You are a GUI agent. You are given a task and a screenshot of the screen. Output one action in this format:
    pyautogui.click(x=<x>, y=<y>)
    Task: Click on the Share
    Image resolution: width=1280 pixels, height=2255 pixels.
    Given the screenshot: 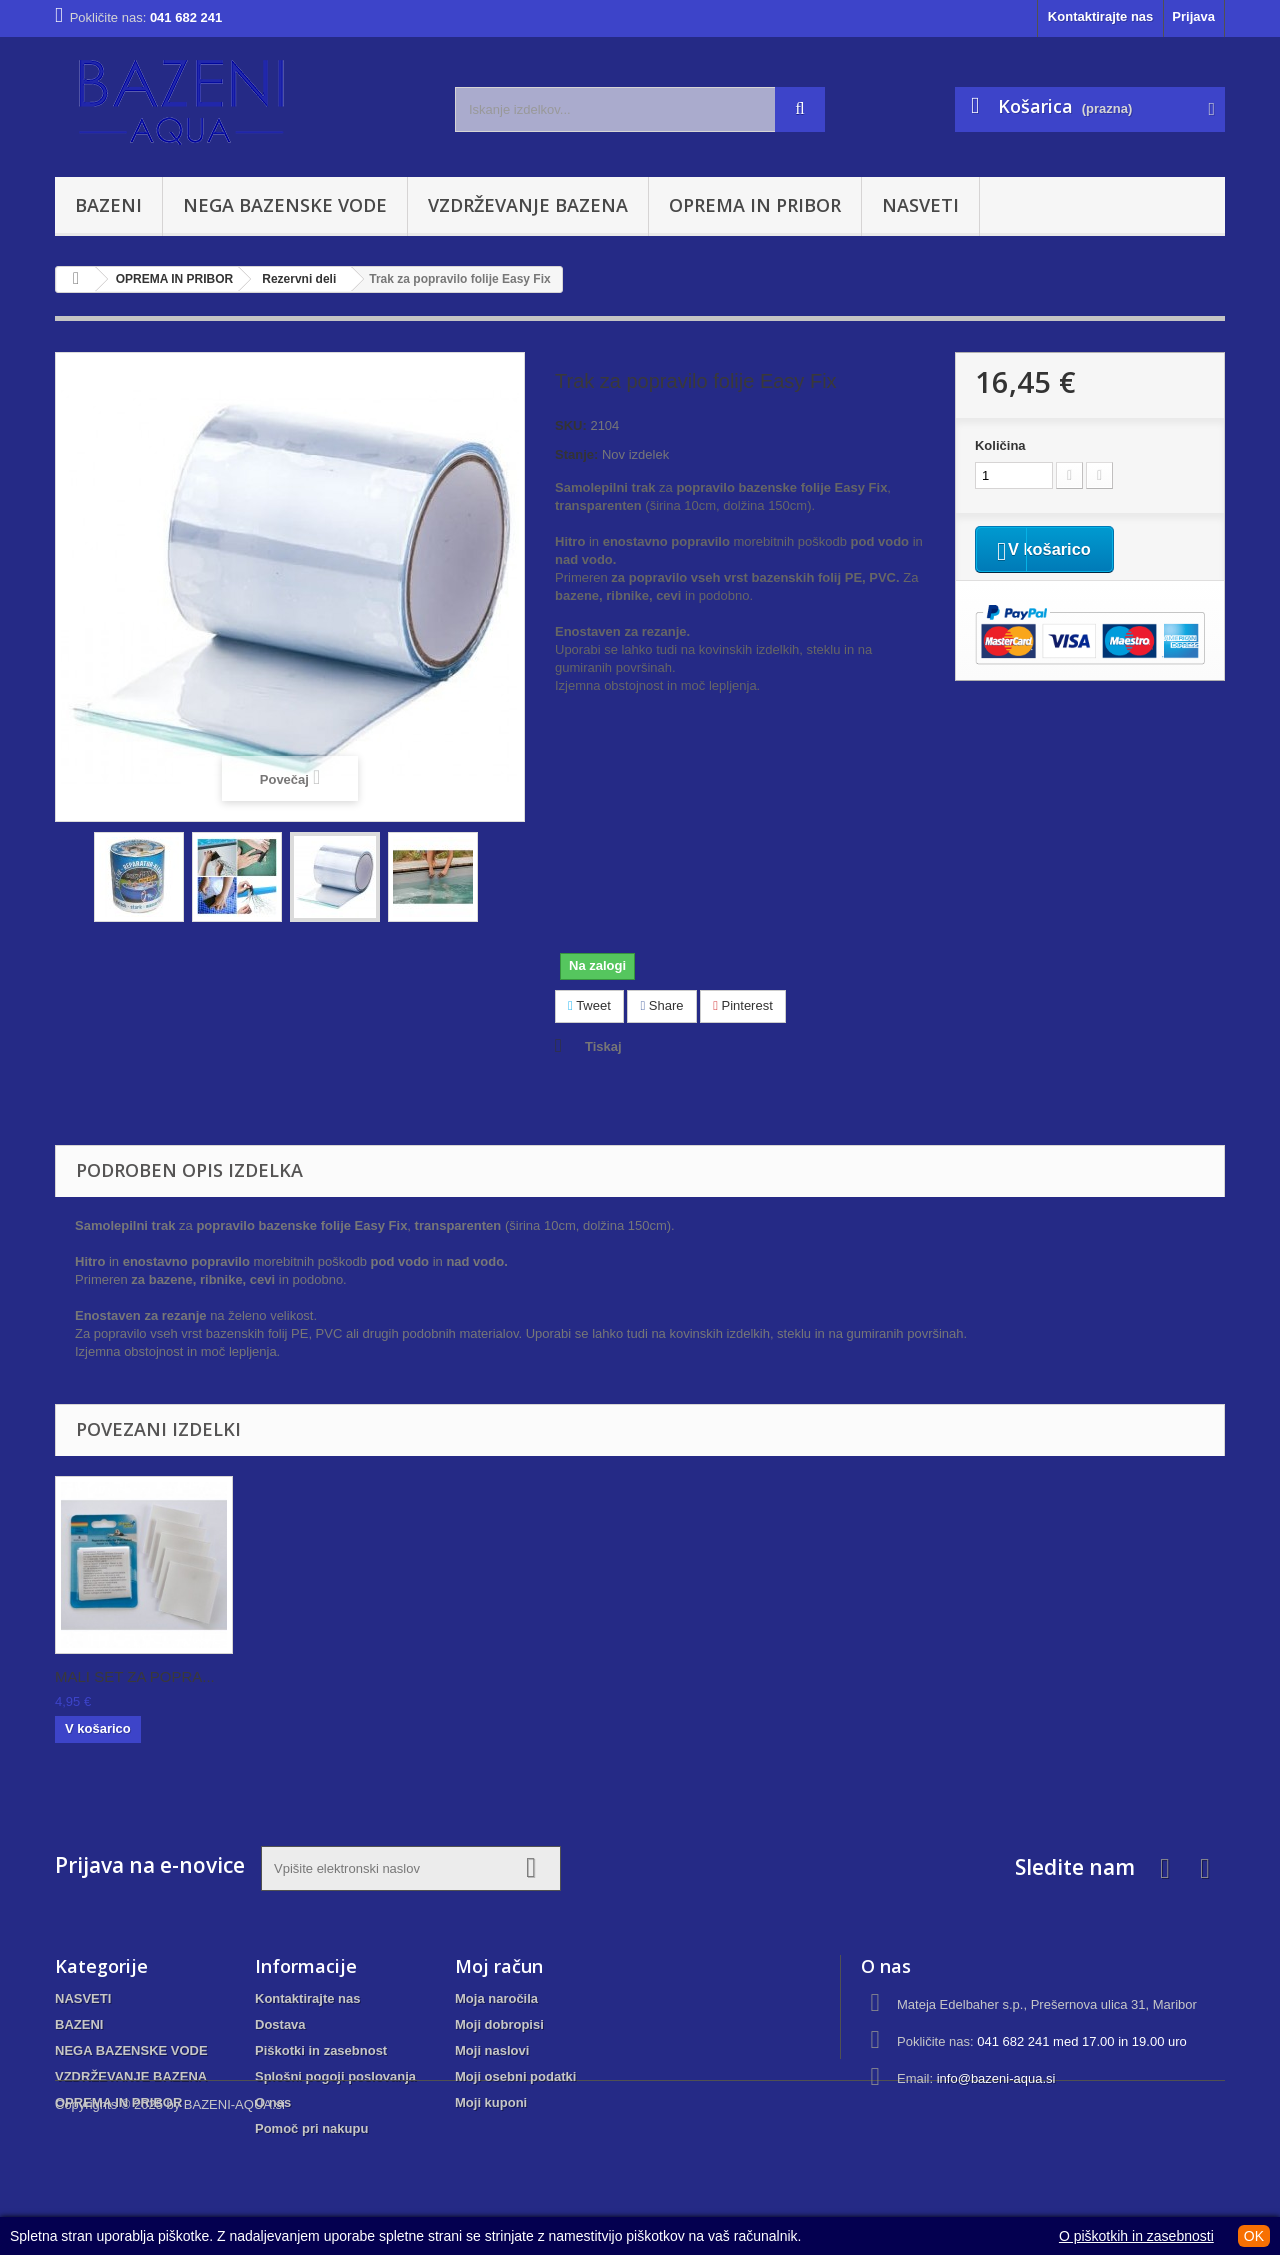 What is the action you would take?
    pyautogui.click(x=661, y=1005)
    